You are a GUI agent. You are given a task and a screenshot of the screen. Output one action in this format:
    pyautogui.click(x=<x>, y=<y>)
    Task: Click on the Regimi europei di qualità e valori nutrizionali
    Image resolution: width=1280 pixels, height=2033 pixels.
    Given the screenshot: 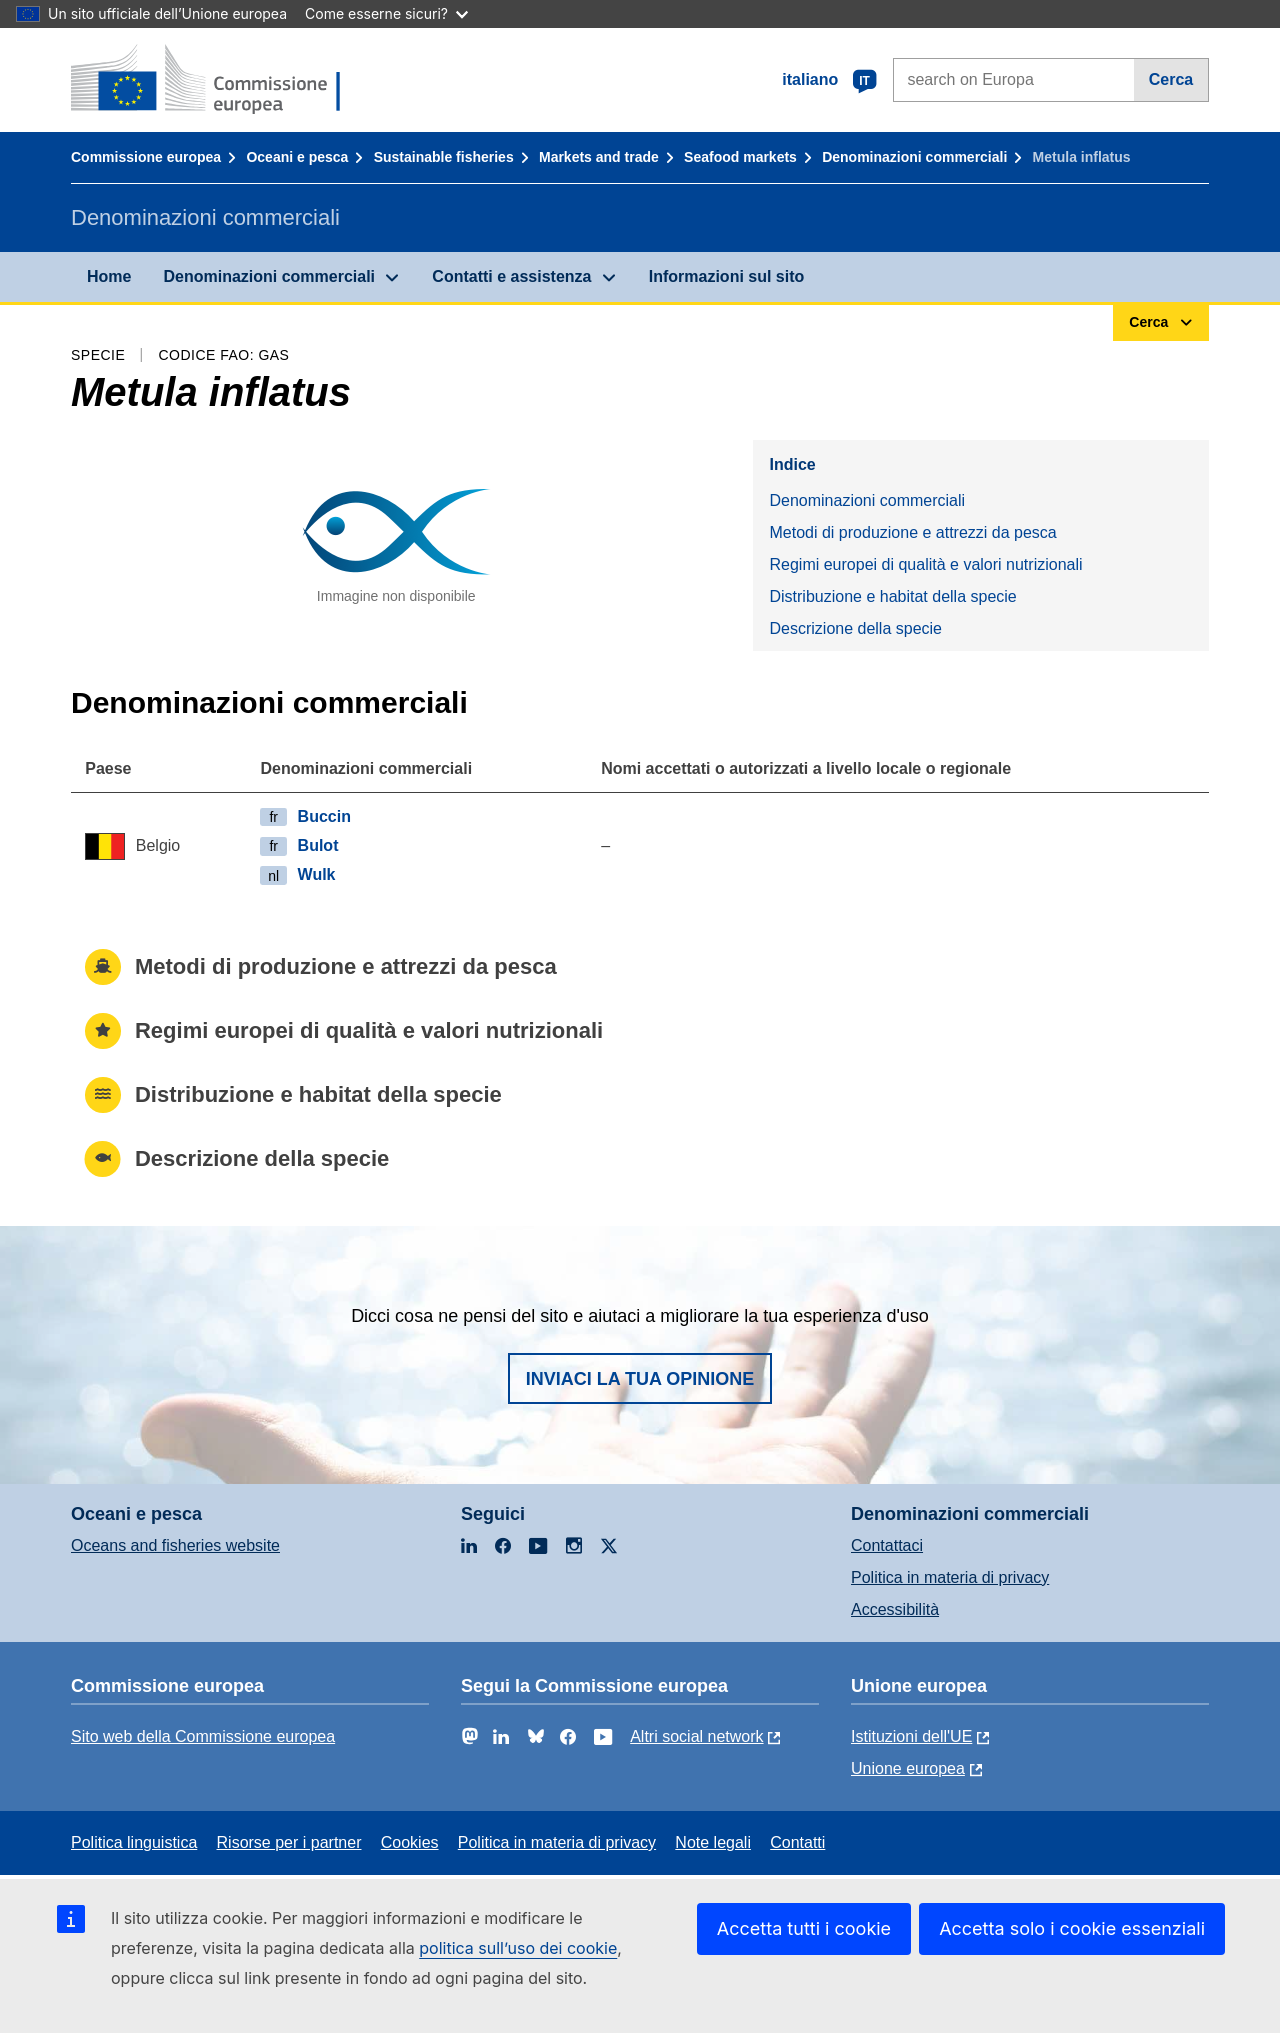 What is the action you would take?
    pyautogui.click(x=925, y=564)
    